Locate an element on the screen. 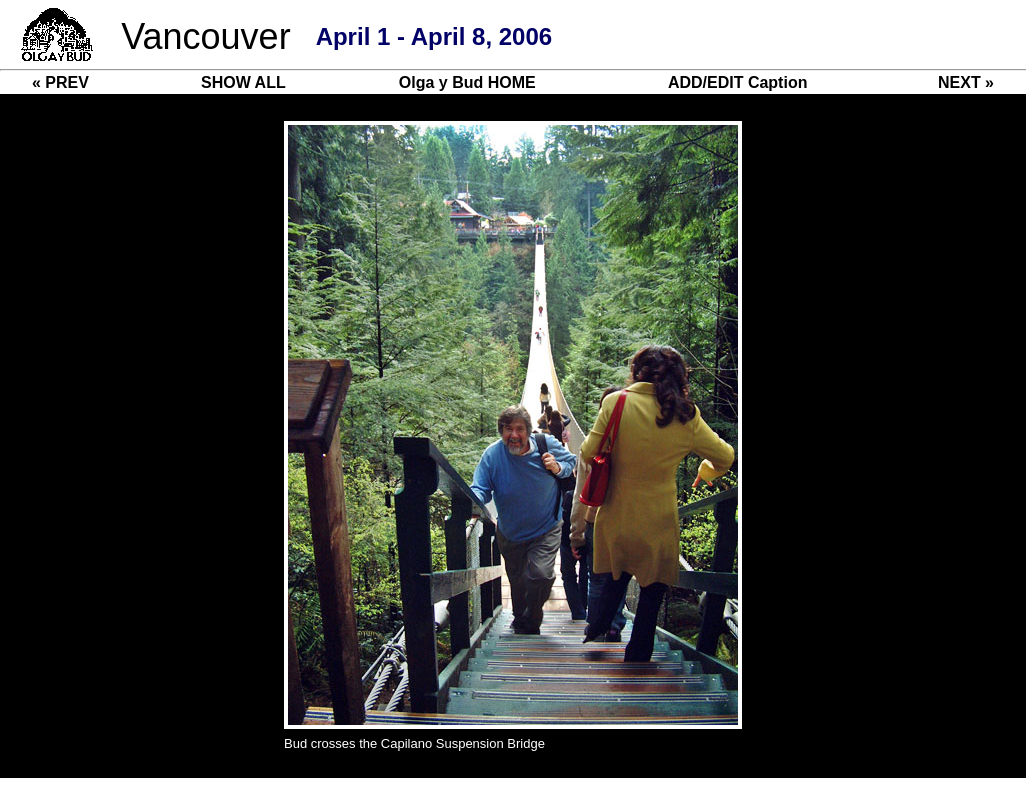 This screenshot has height=791, width=1026. SHOW ALL is located at coordinates (243, 82).